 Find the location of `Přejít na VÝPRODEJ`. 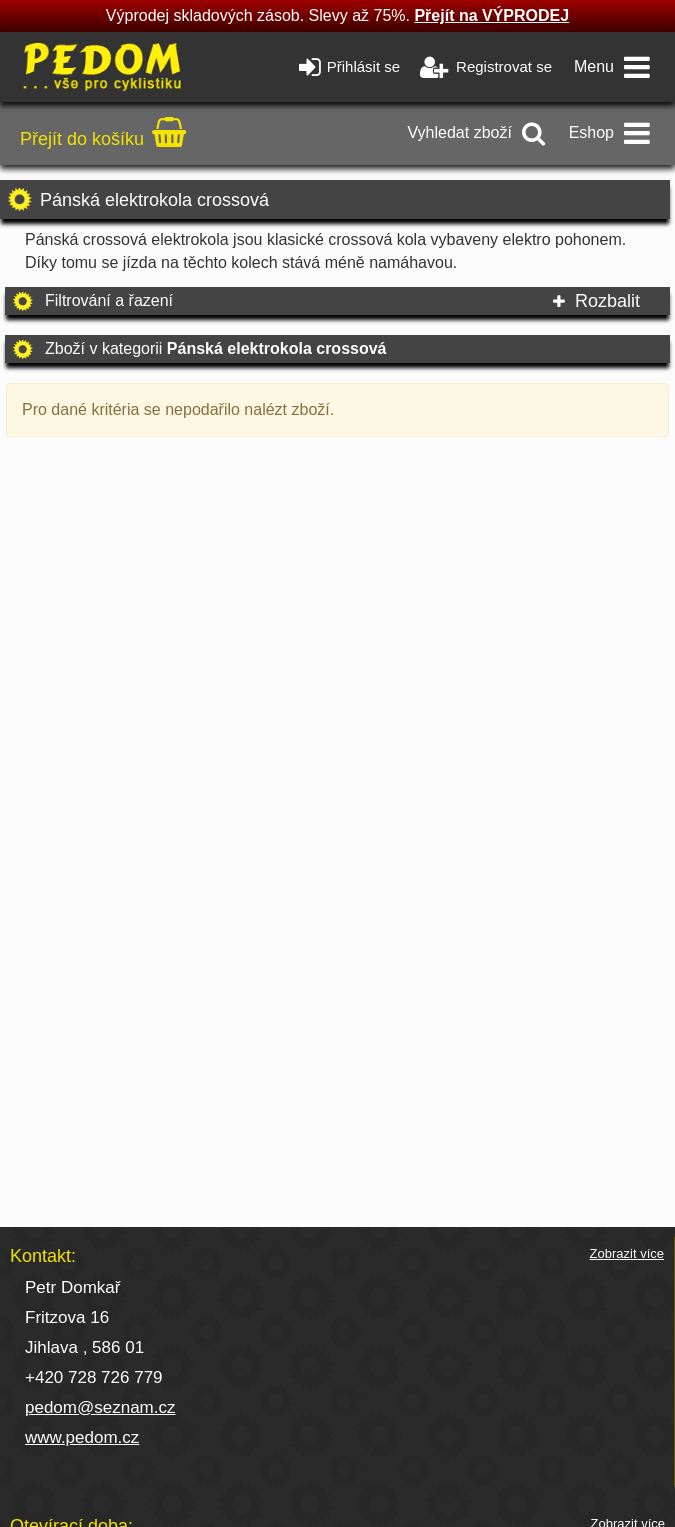

Přejít na VÝPRODEJ is located at coordinates (491, 15).